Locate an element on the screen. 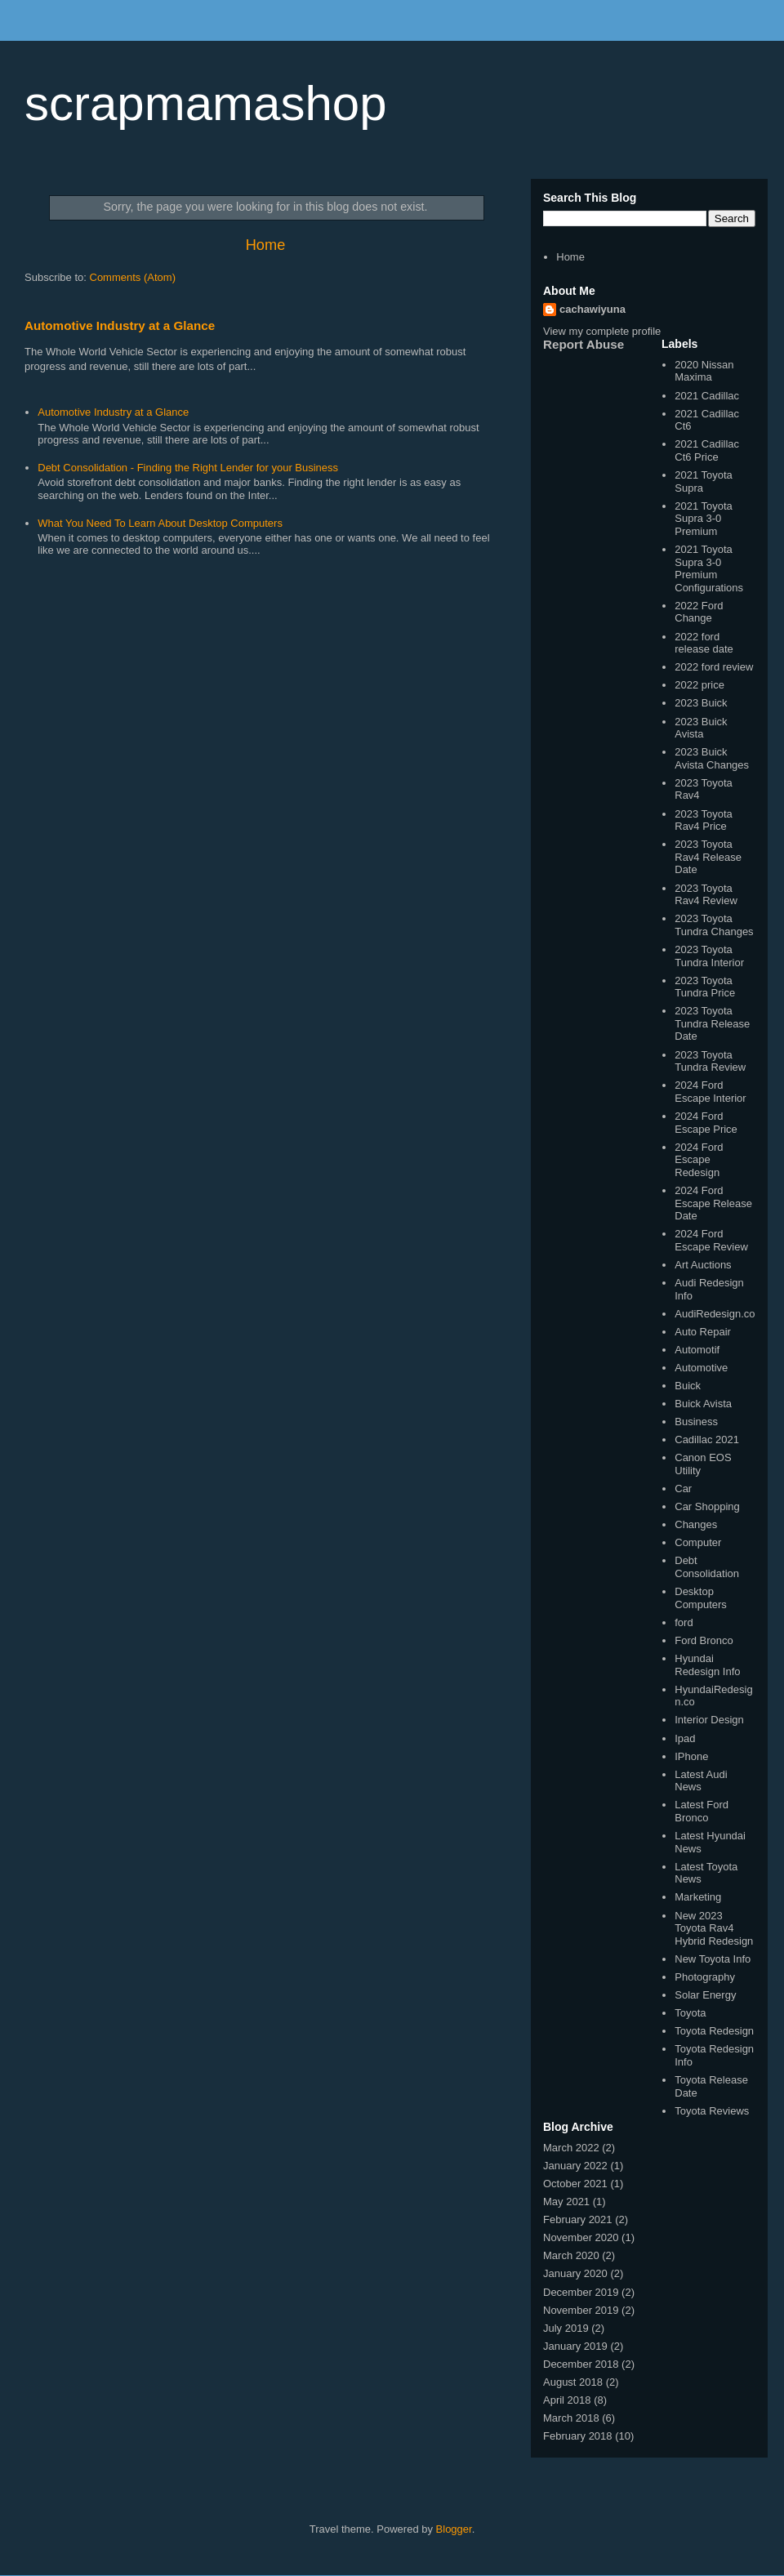  May 2021 is located at coordinates (566, 2201).